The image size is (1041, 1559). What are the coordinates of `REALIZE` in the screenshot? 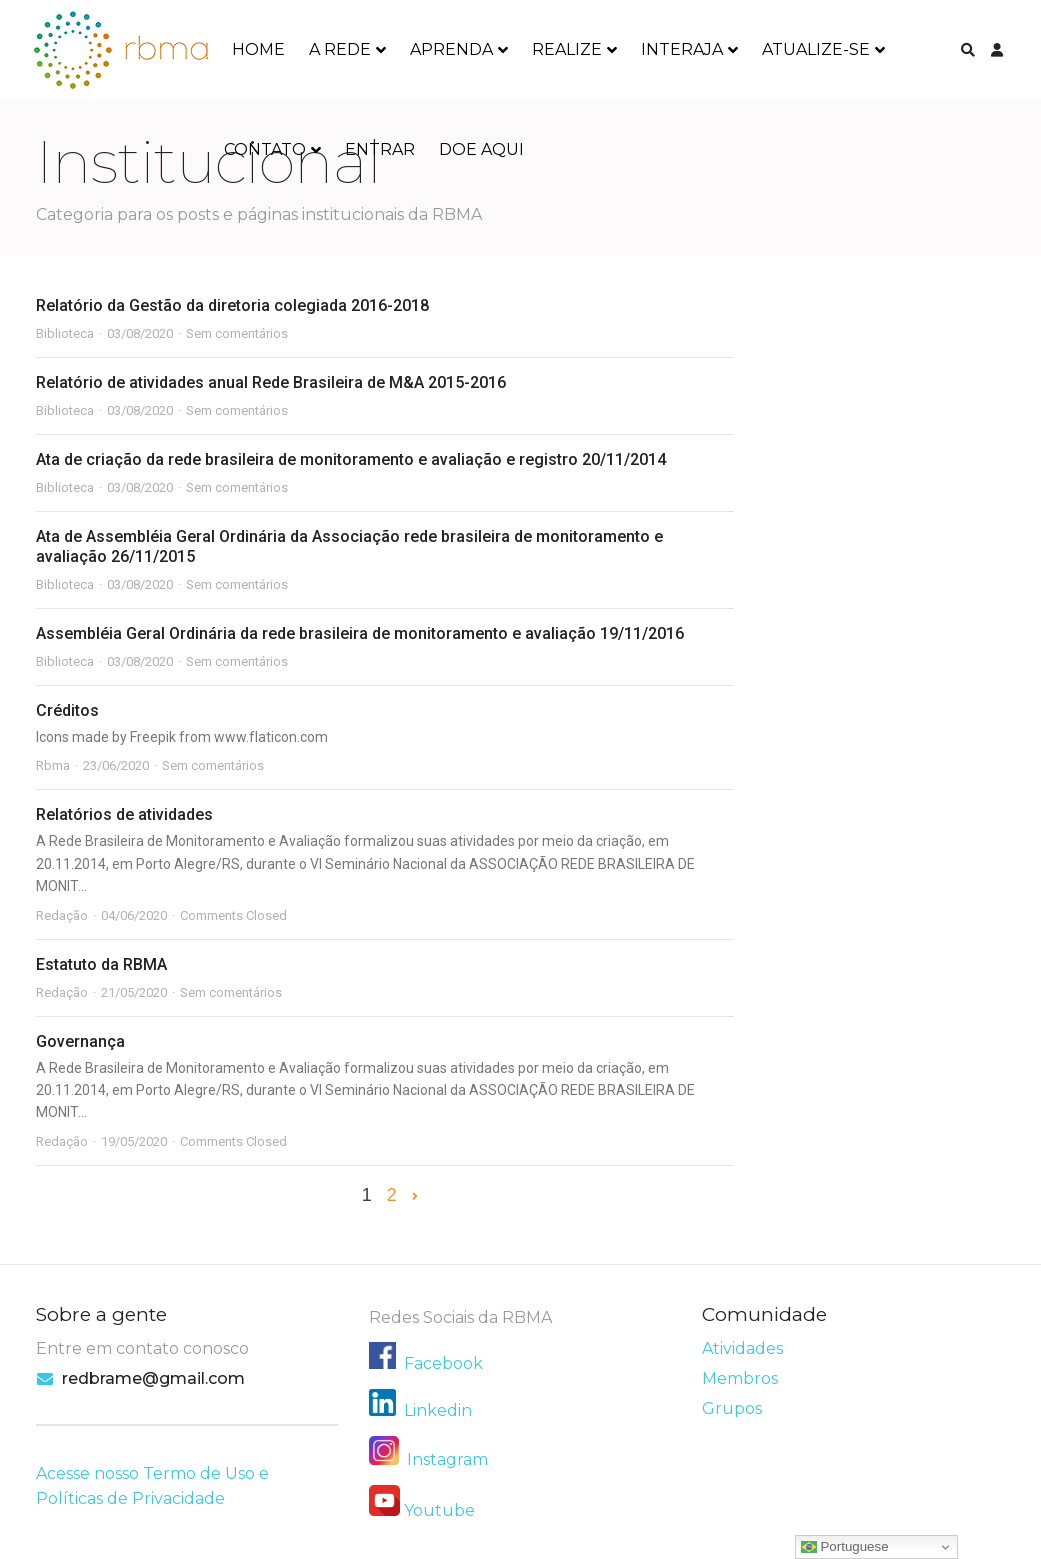 It's located at (567, 49).